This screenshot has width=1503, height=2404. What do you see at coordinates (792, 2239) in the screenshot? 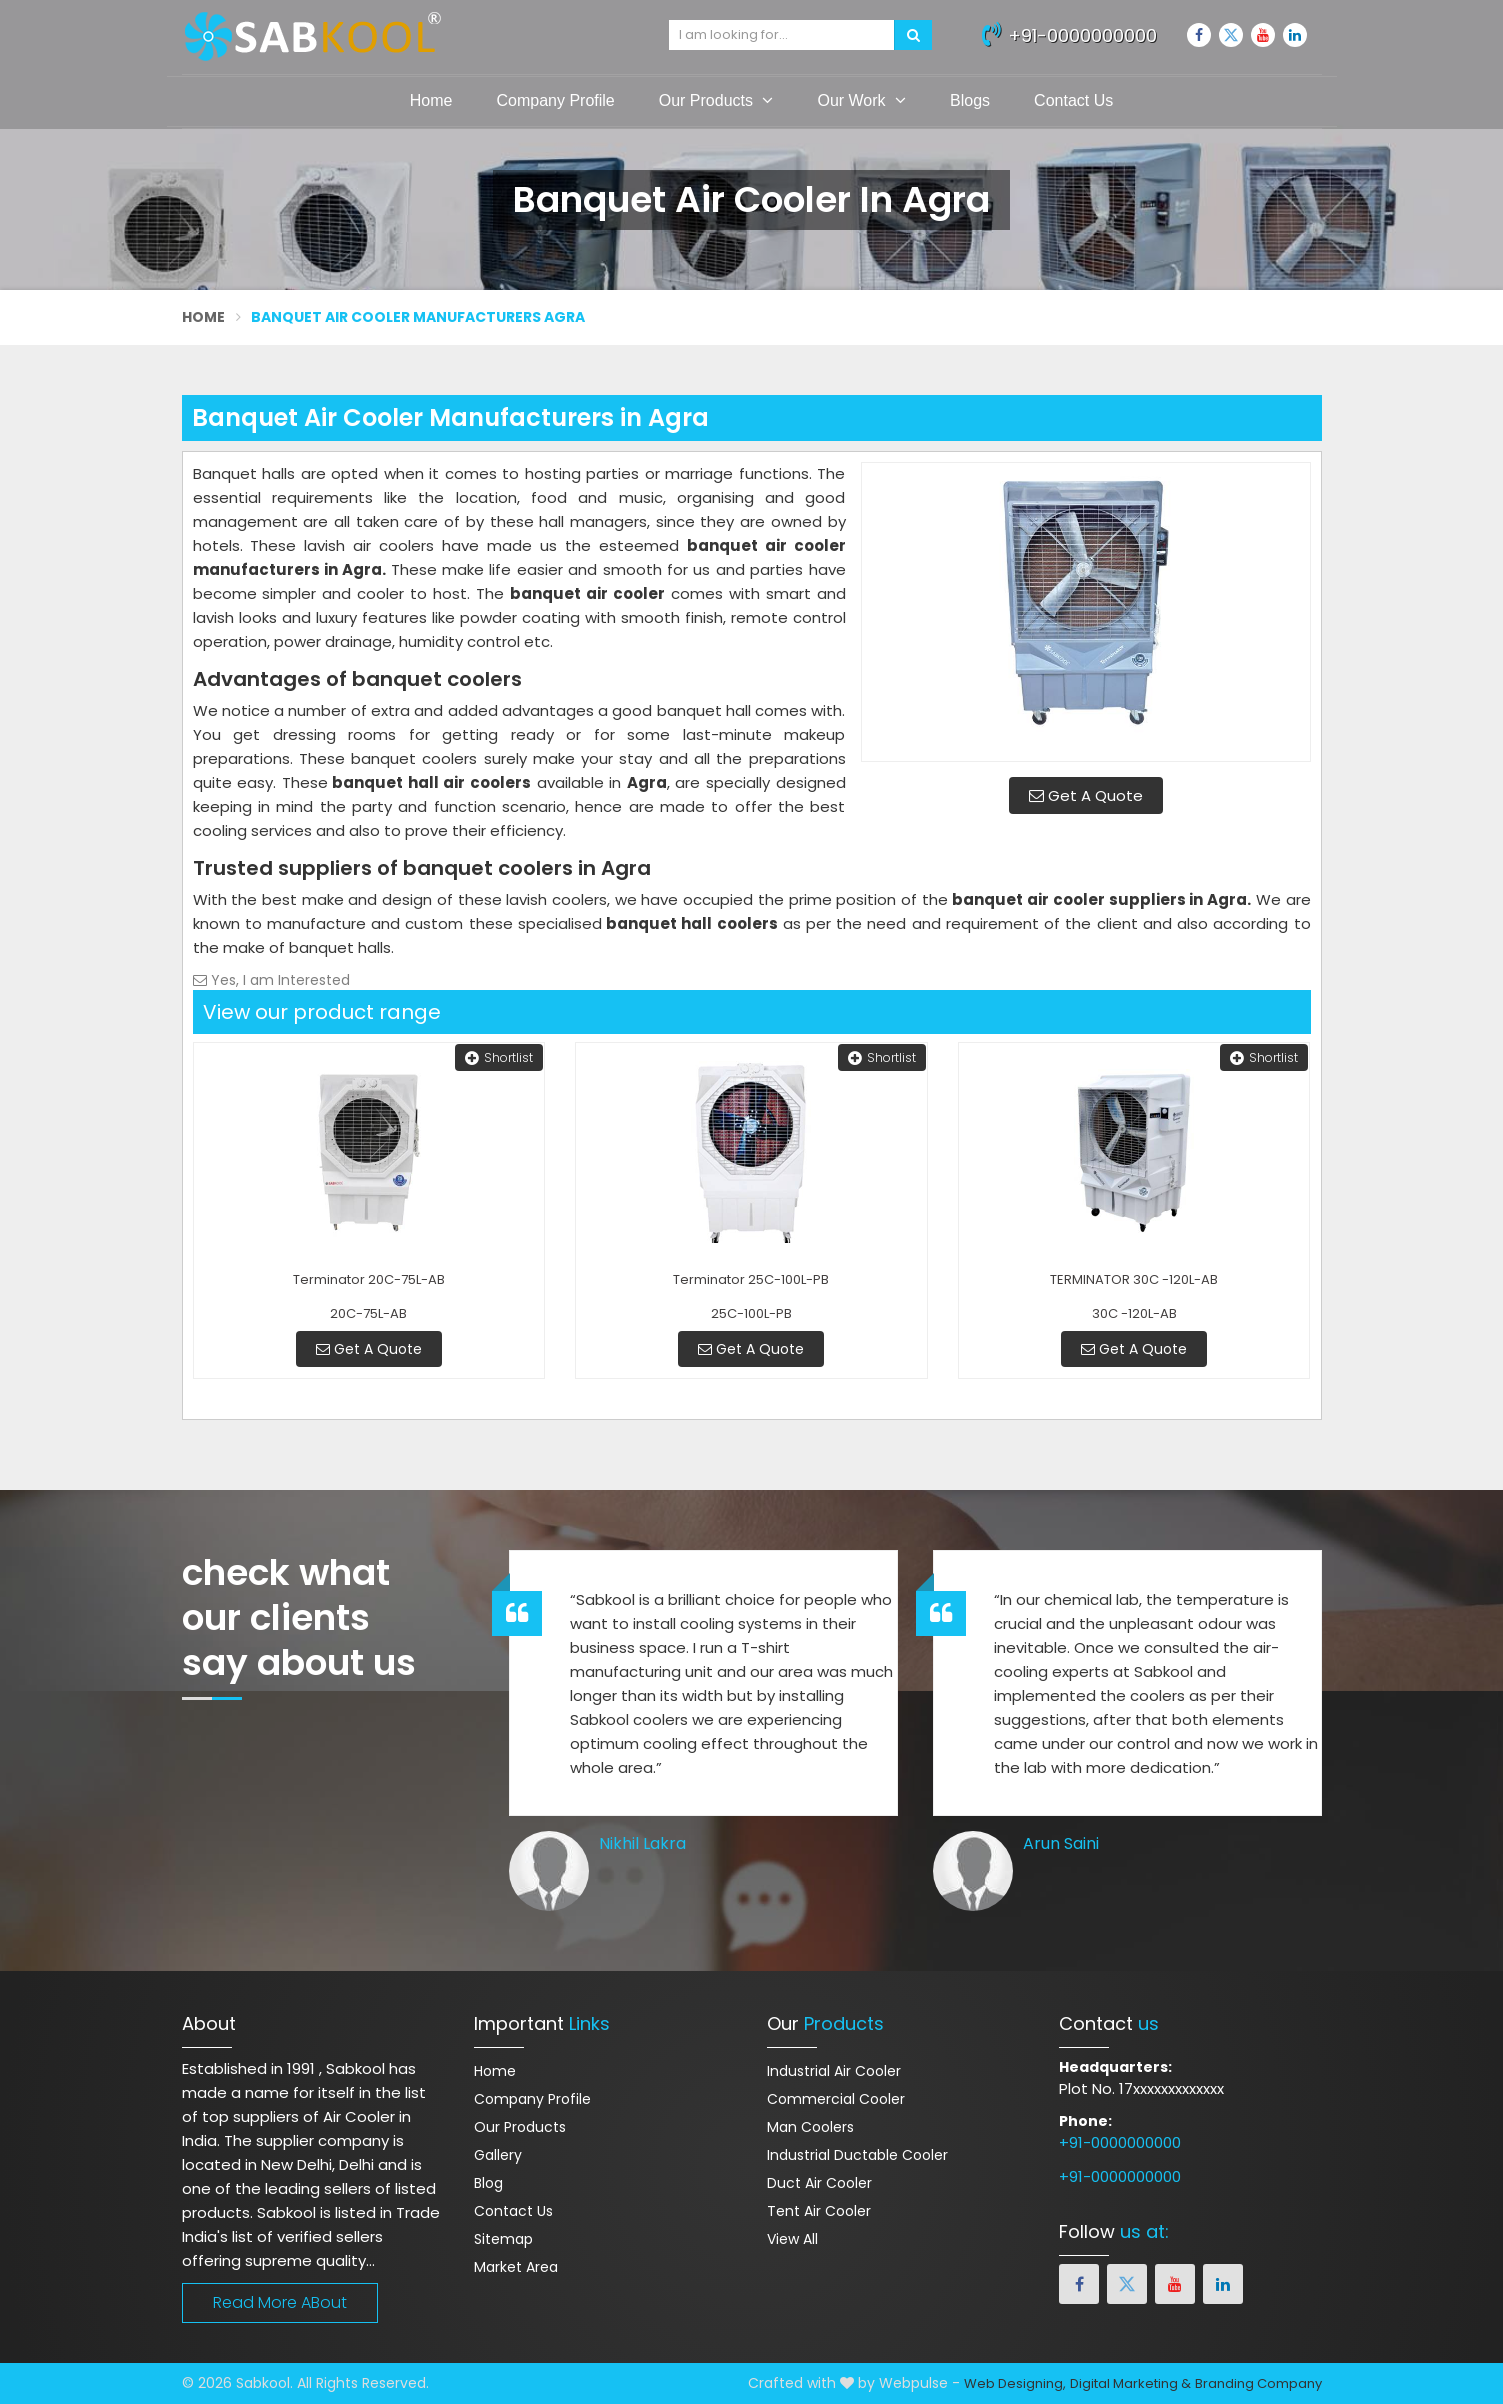
I see `View All` at bounding box center [792, 2239].